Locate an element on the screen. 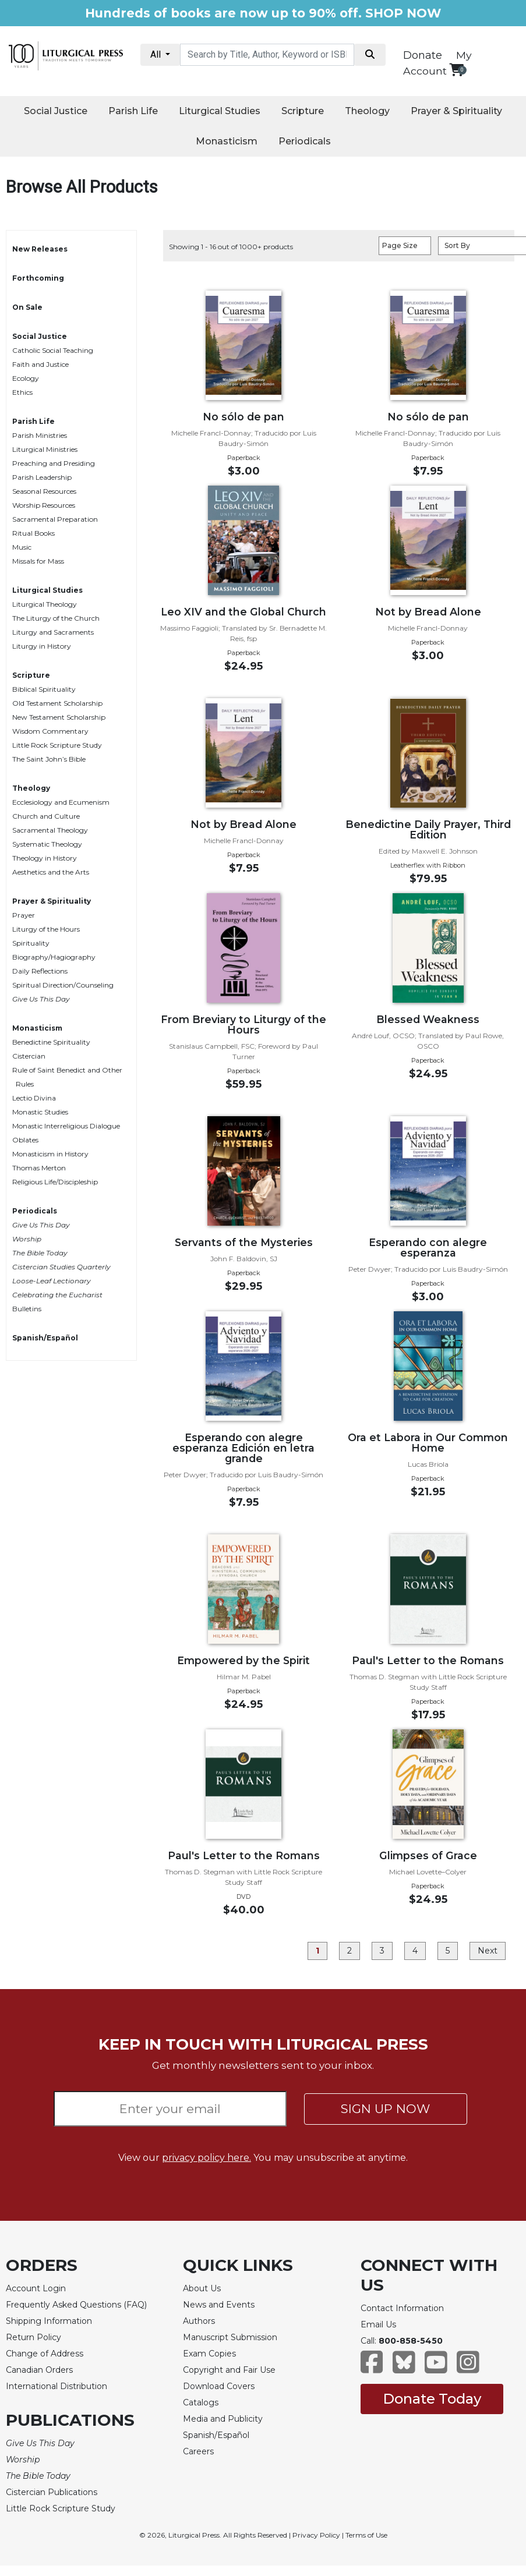 Image resolution: width=526 pixels, height=2576 pixels. Spanish/Español is located at coordinates (45, 1337).